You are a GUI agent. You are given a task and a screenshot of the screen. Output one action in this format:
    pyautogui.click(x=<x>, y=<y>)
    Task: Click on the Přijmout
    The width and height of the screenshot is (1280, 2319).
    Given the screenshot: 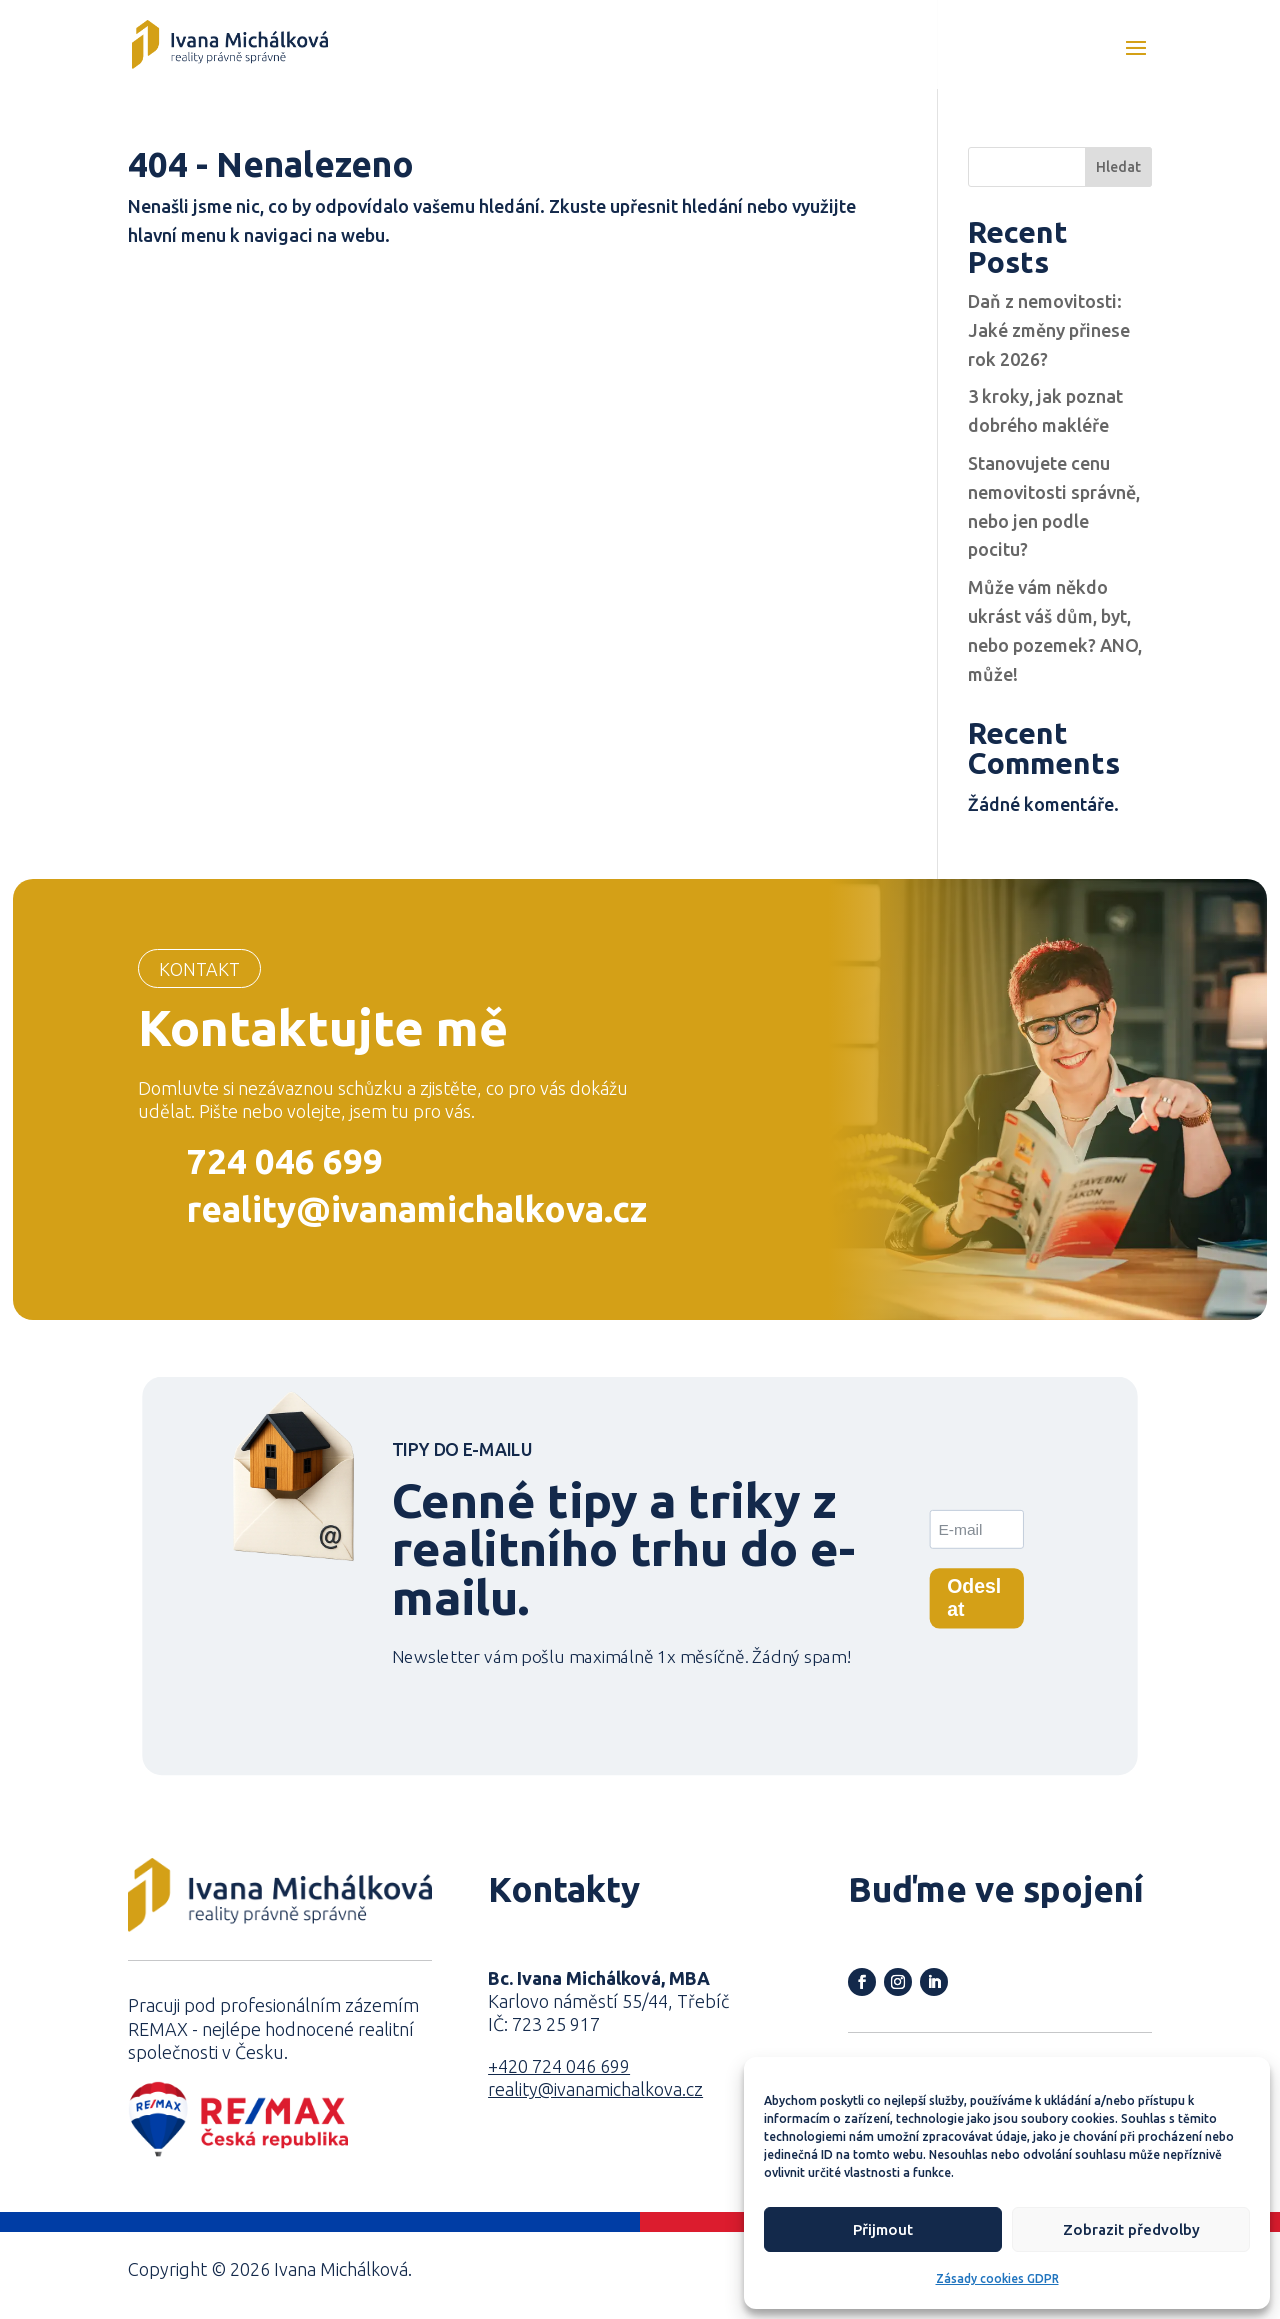 What is the action you would take?
    pyautogui.click(x=883, y=2229)
    